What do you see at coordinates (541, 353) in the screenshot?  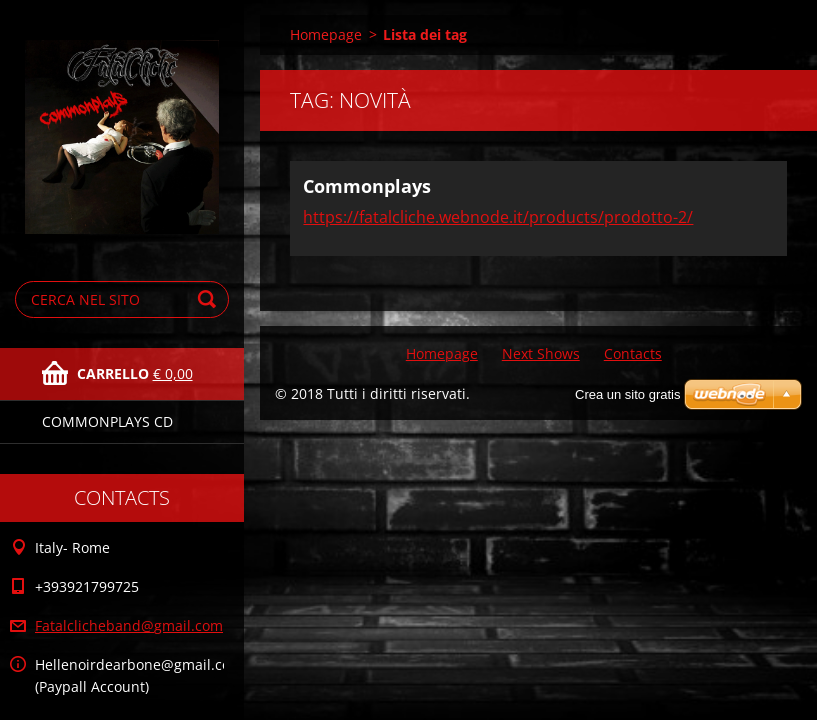 I see `Next Shows` at bounding box center [541, 353].